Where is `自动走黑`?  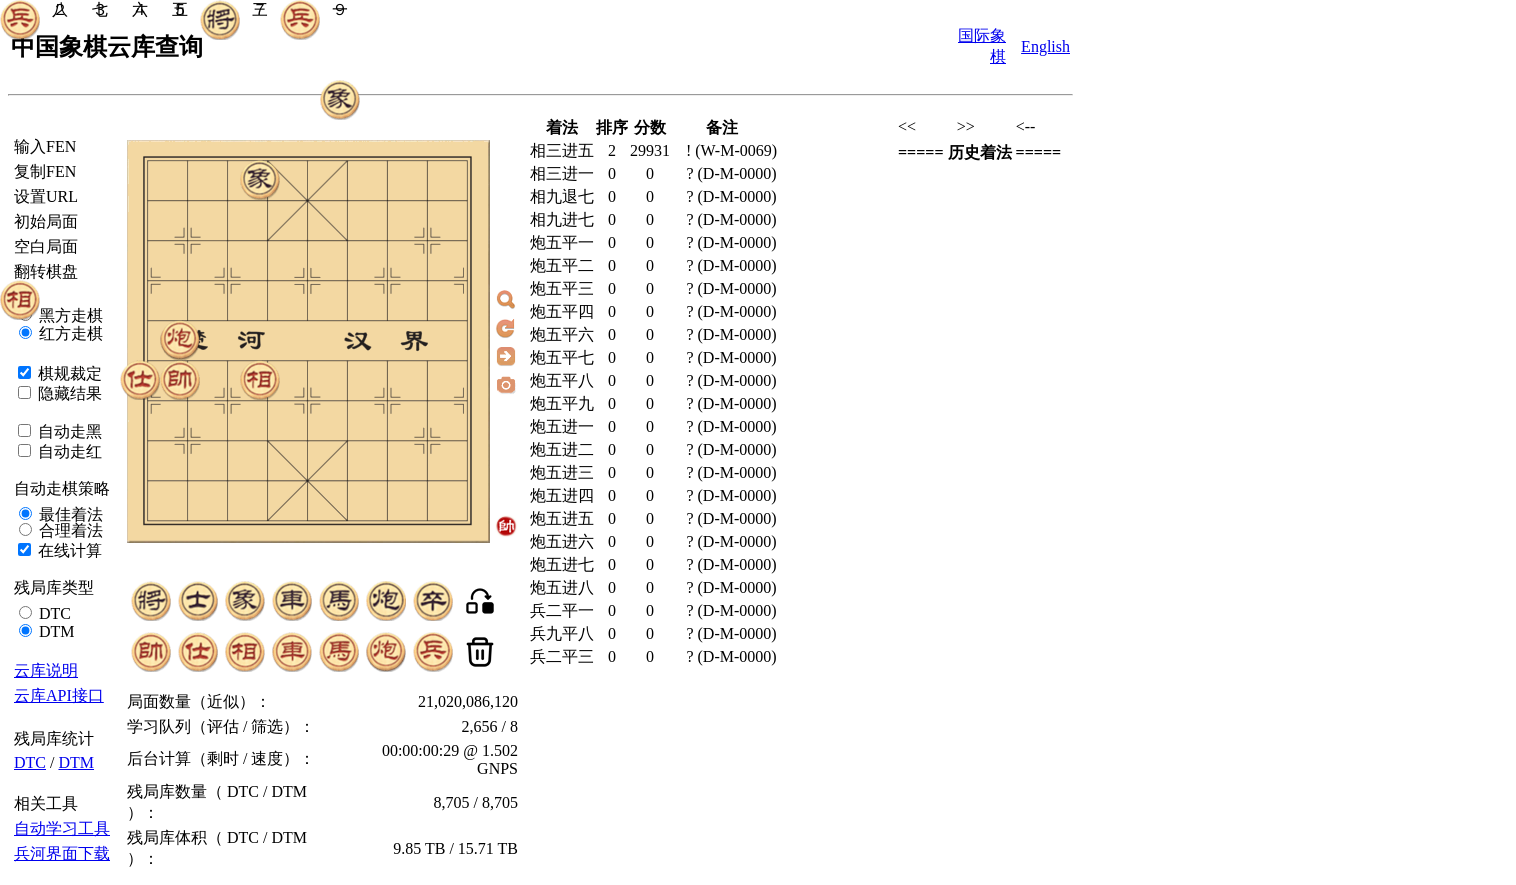
自动走黑 is located at coordinates (68, 431).